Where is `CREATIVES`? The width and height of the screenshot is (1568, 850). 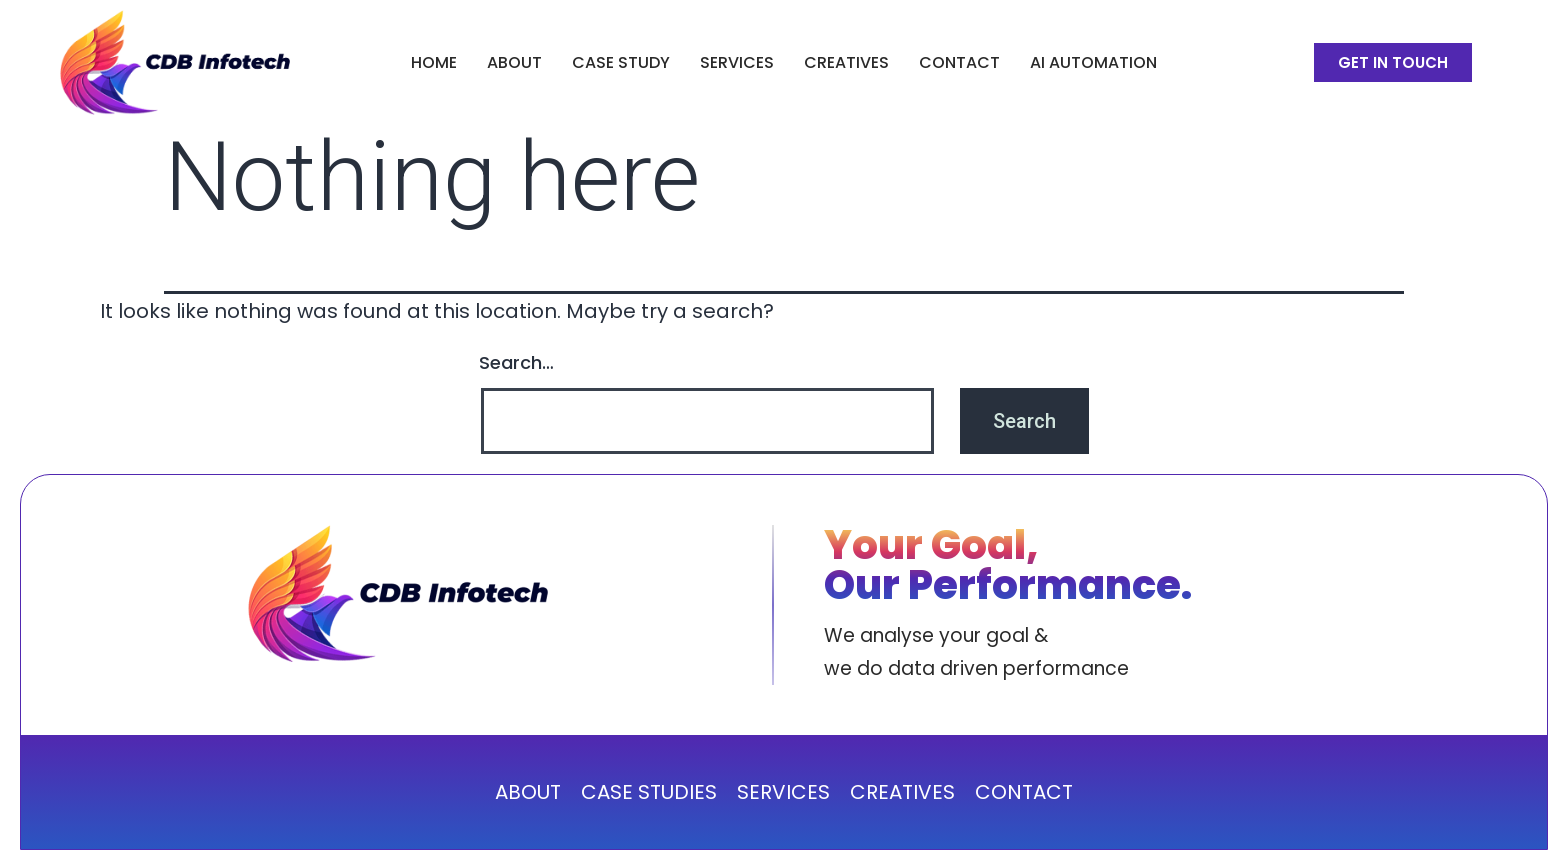 CREATIVES is located at coordinates (846, 62).